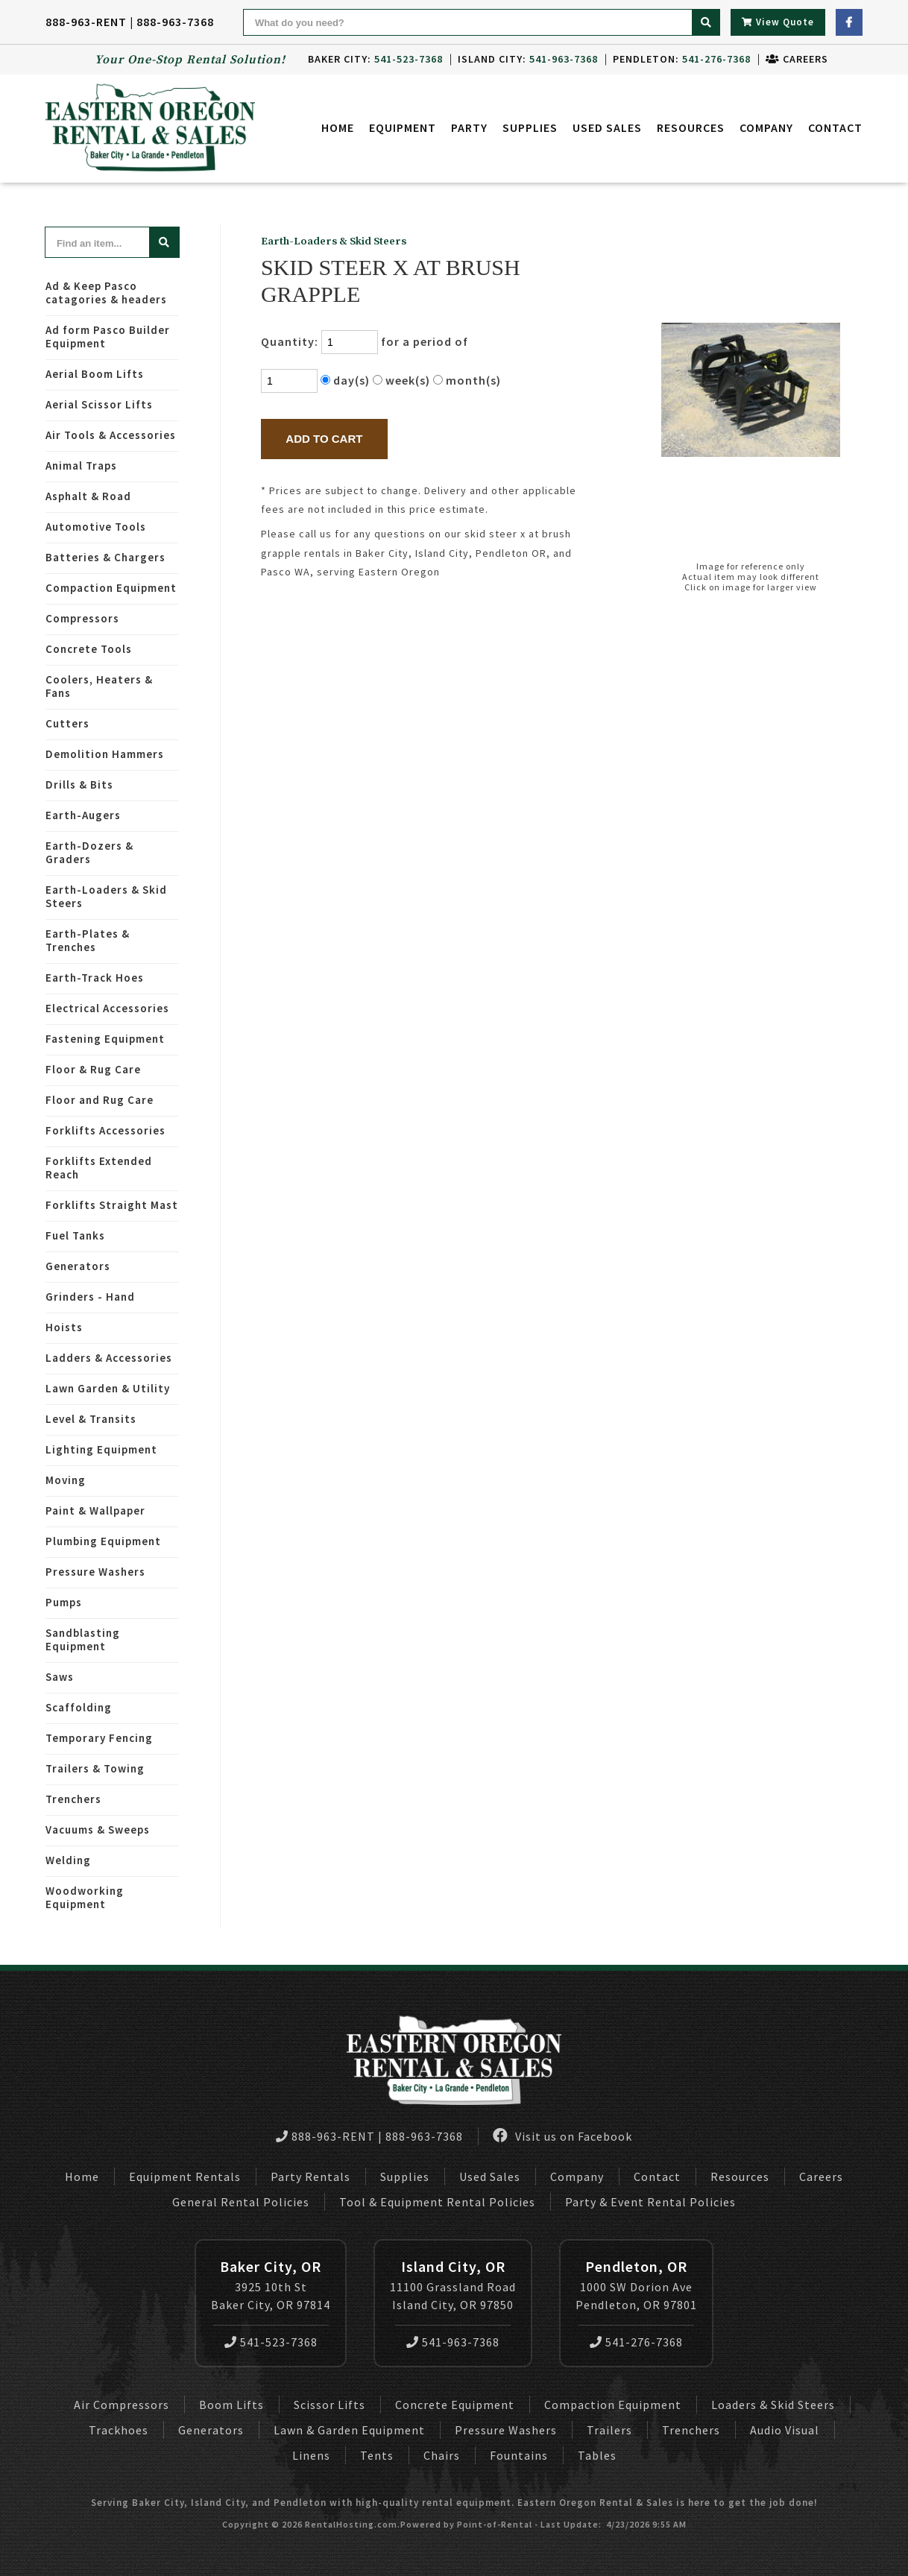 Image resolution: width=908 pixels, height=2576 pixels. Describe the element at coordinates (519, 2455) in the screenshot. I see `Fountains` at that location.